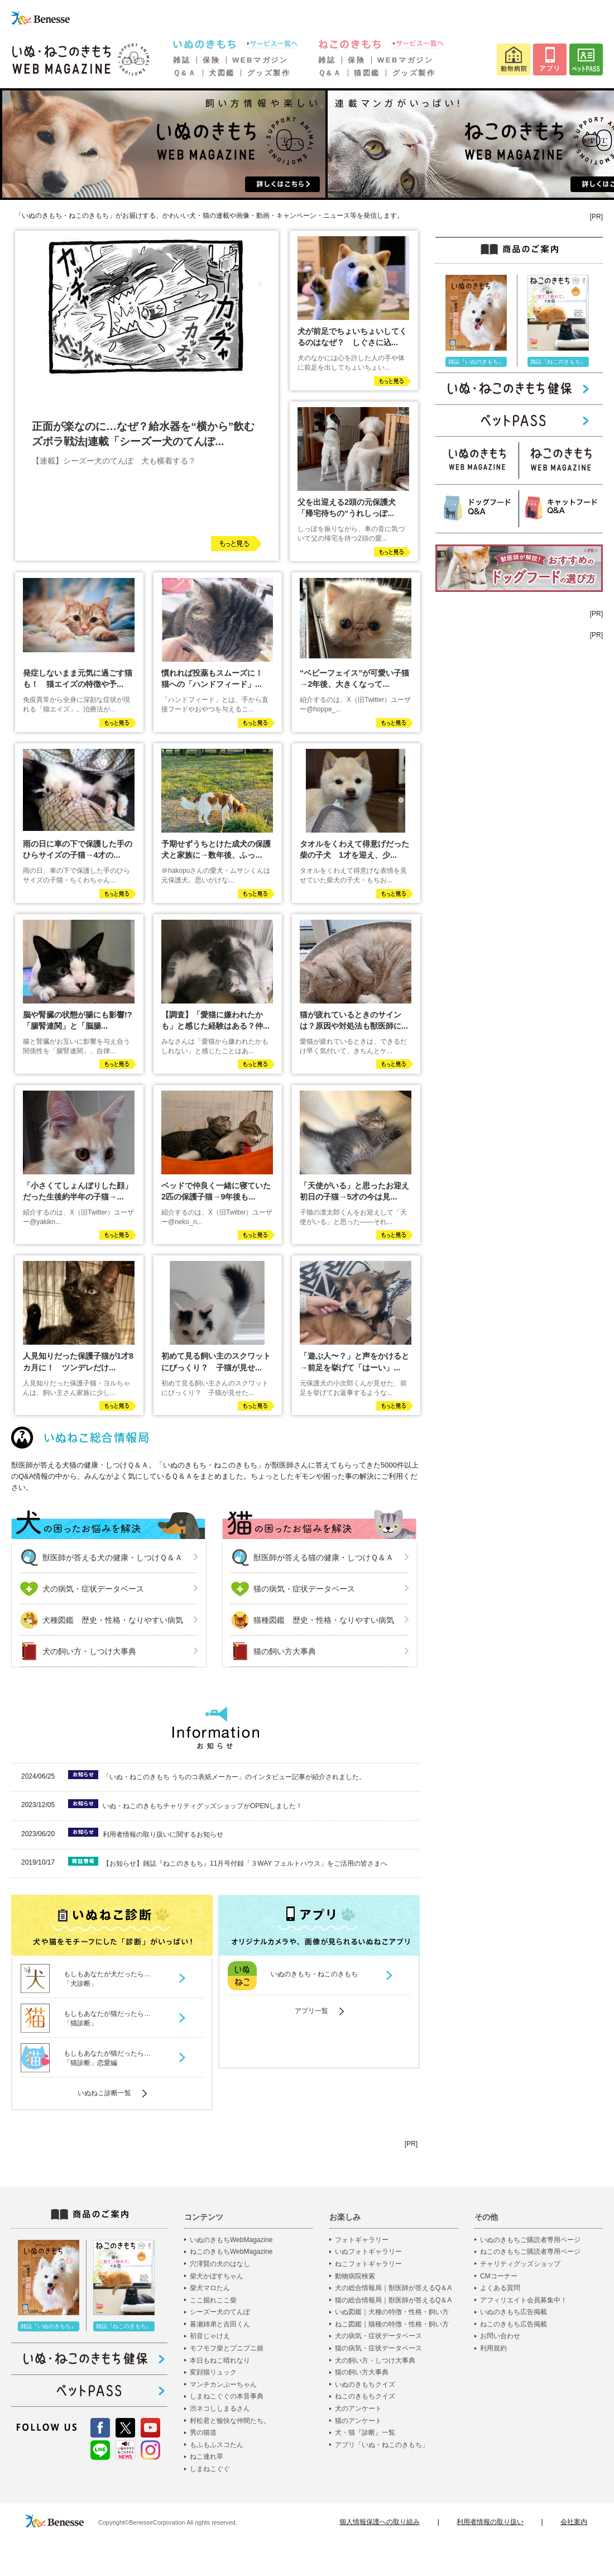  Describe the element at coordinates (231, 2251) in the screenshot. I see `ねこのきもちWebMagazine` at that location.